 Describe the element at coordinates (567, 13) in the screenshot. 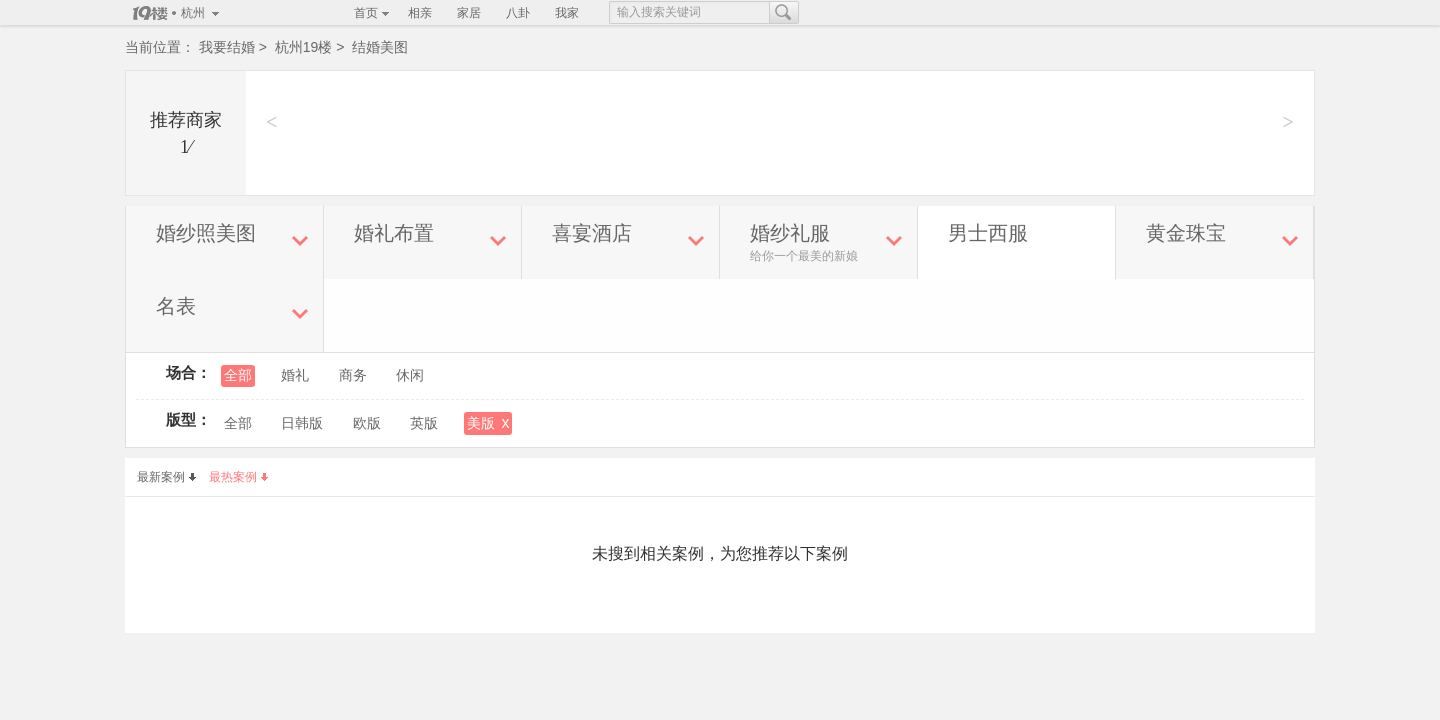

I see `我家` at that location.